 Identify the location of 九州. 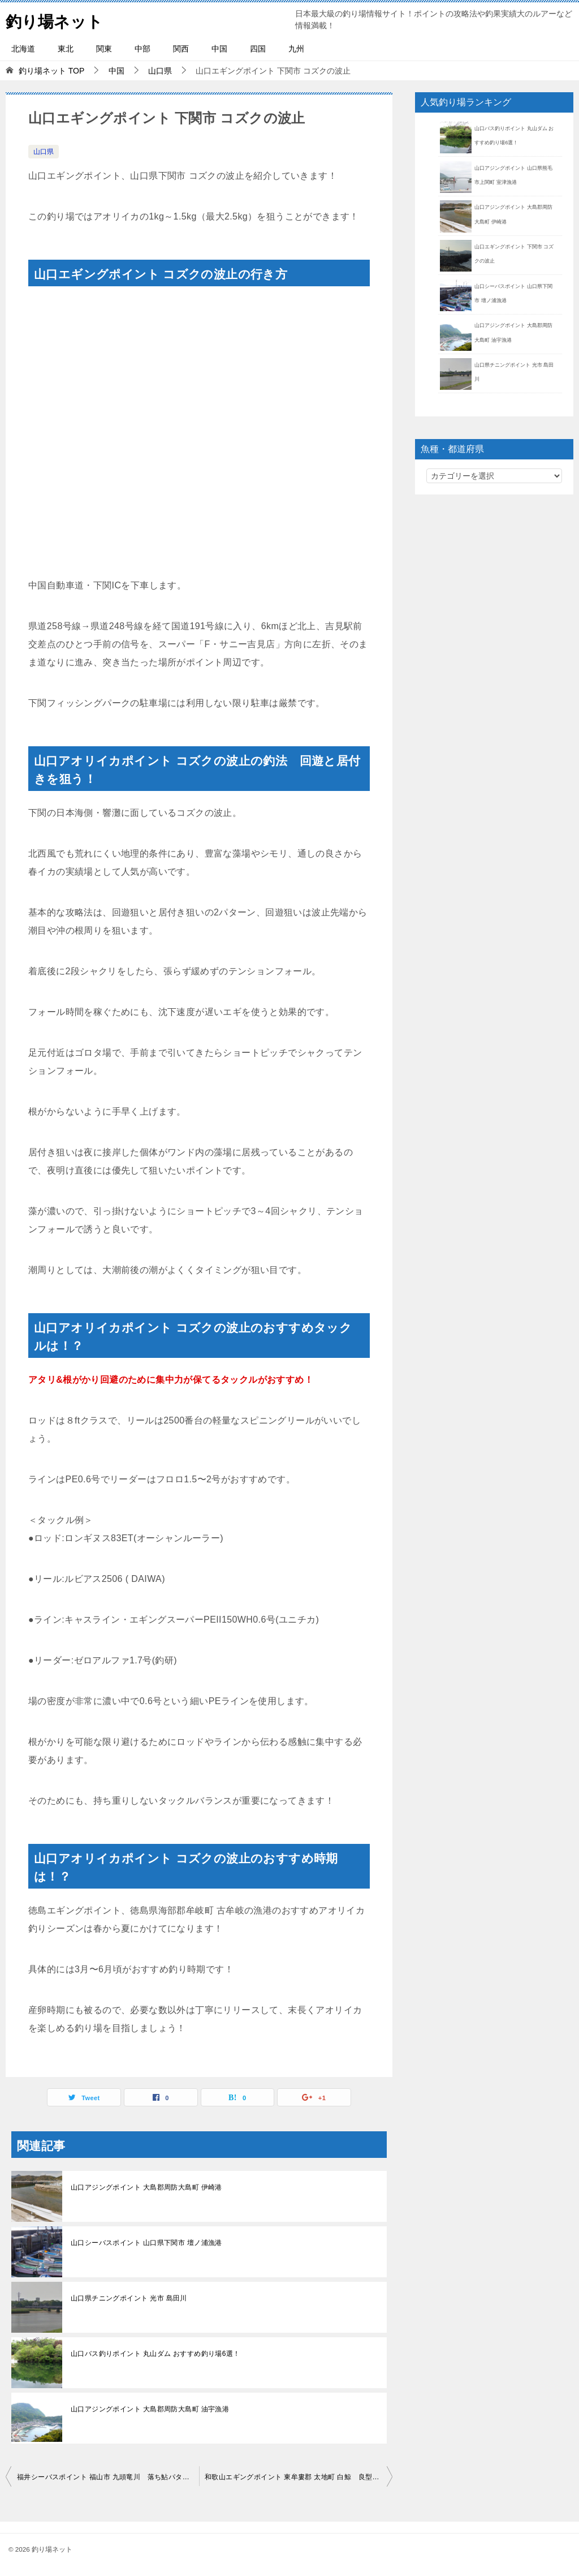
(296, 48).